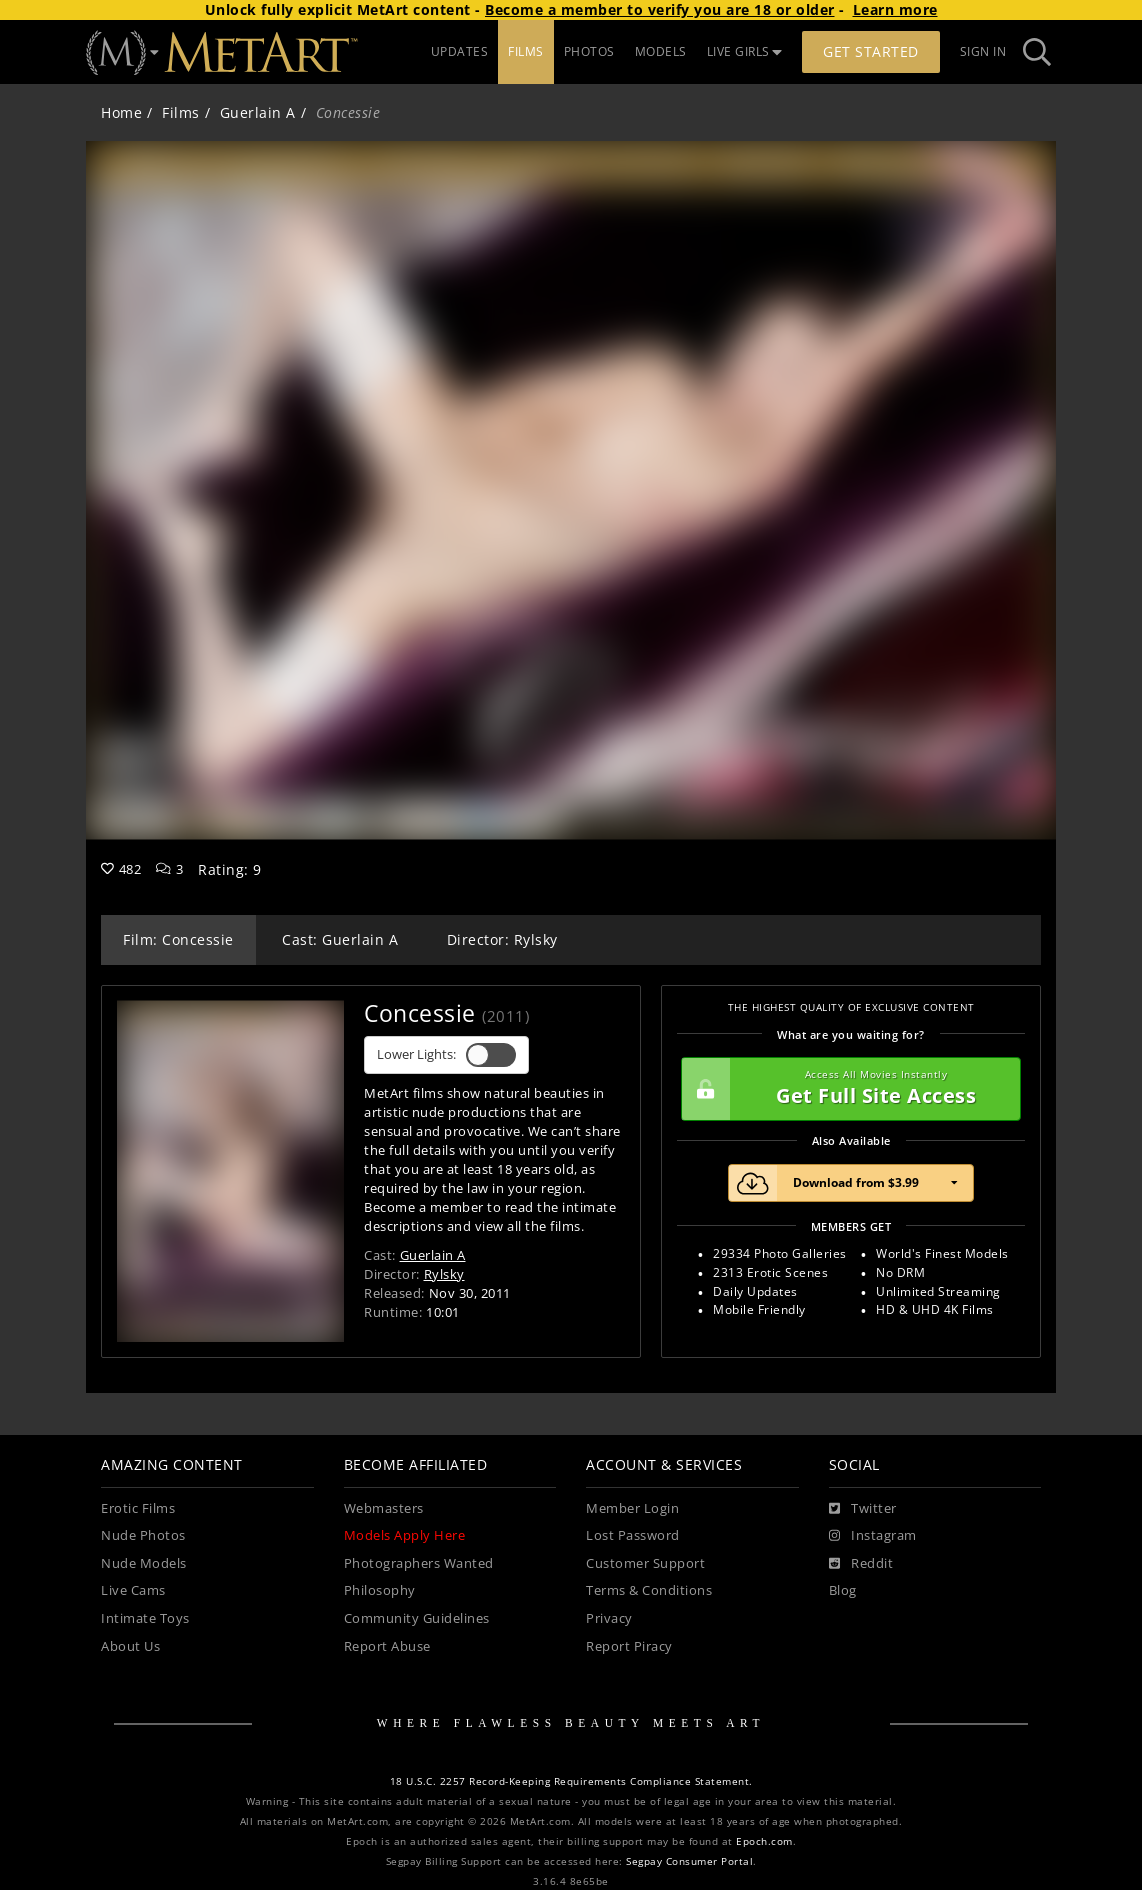 This screenshot has width=1142, height=1890. Describe the element at coordinates (380, 1590) in the screenshot. I see `Philosophy` at that location.